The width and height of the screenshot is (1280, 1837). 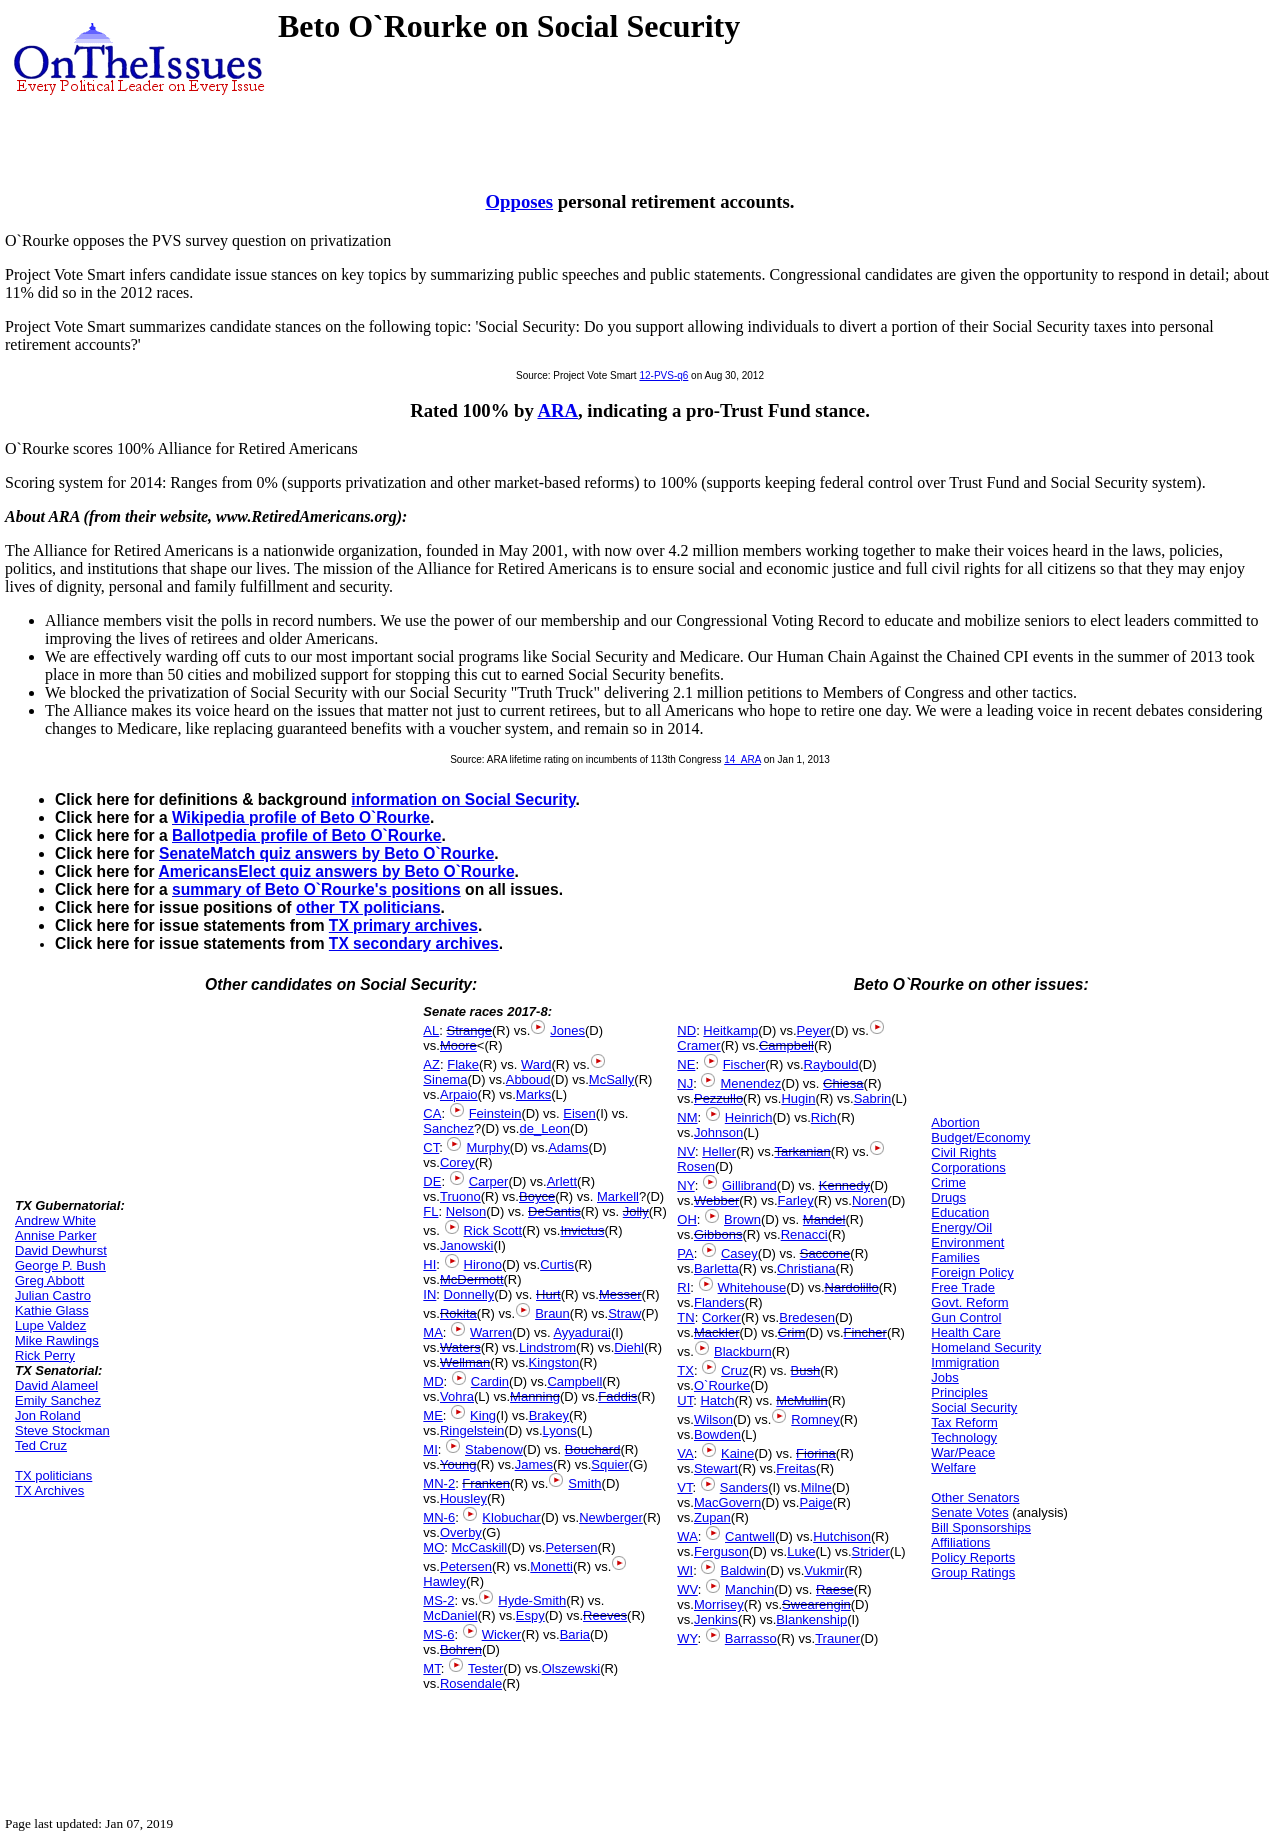 What do you see at coordinates (55, 1220) in the screenshot?
I see `Andrew White` at bounding box center [55, 1220].